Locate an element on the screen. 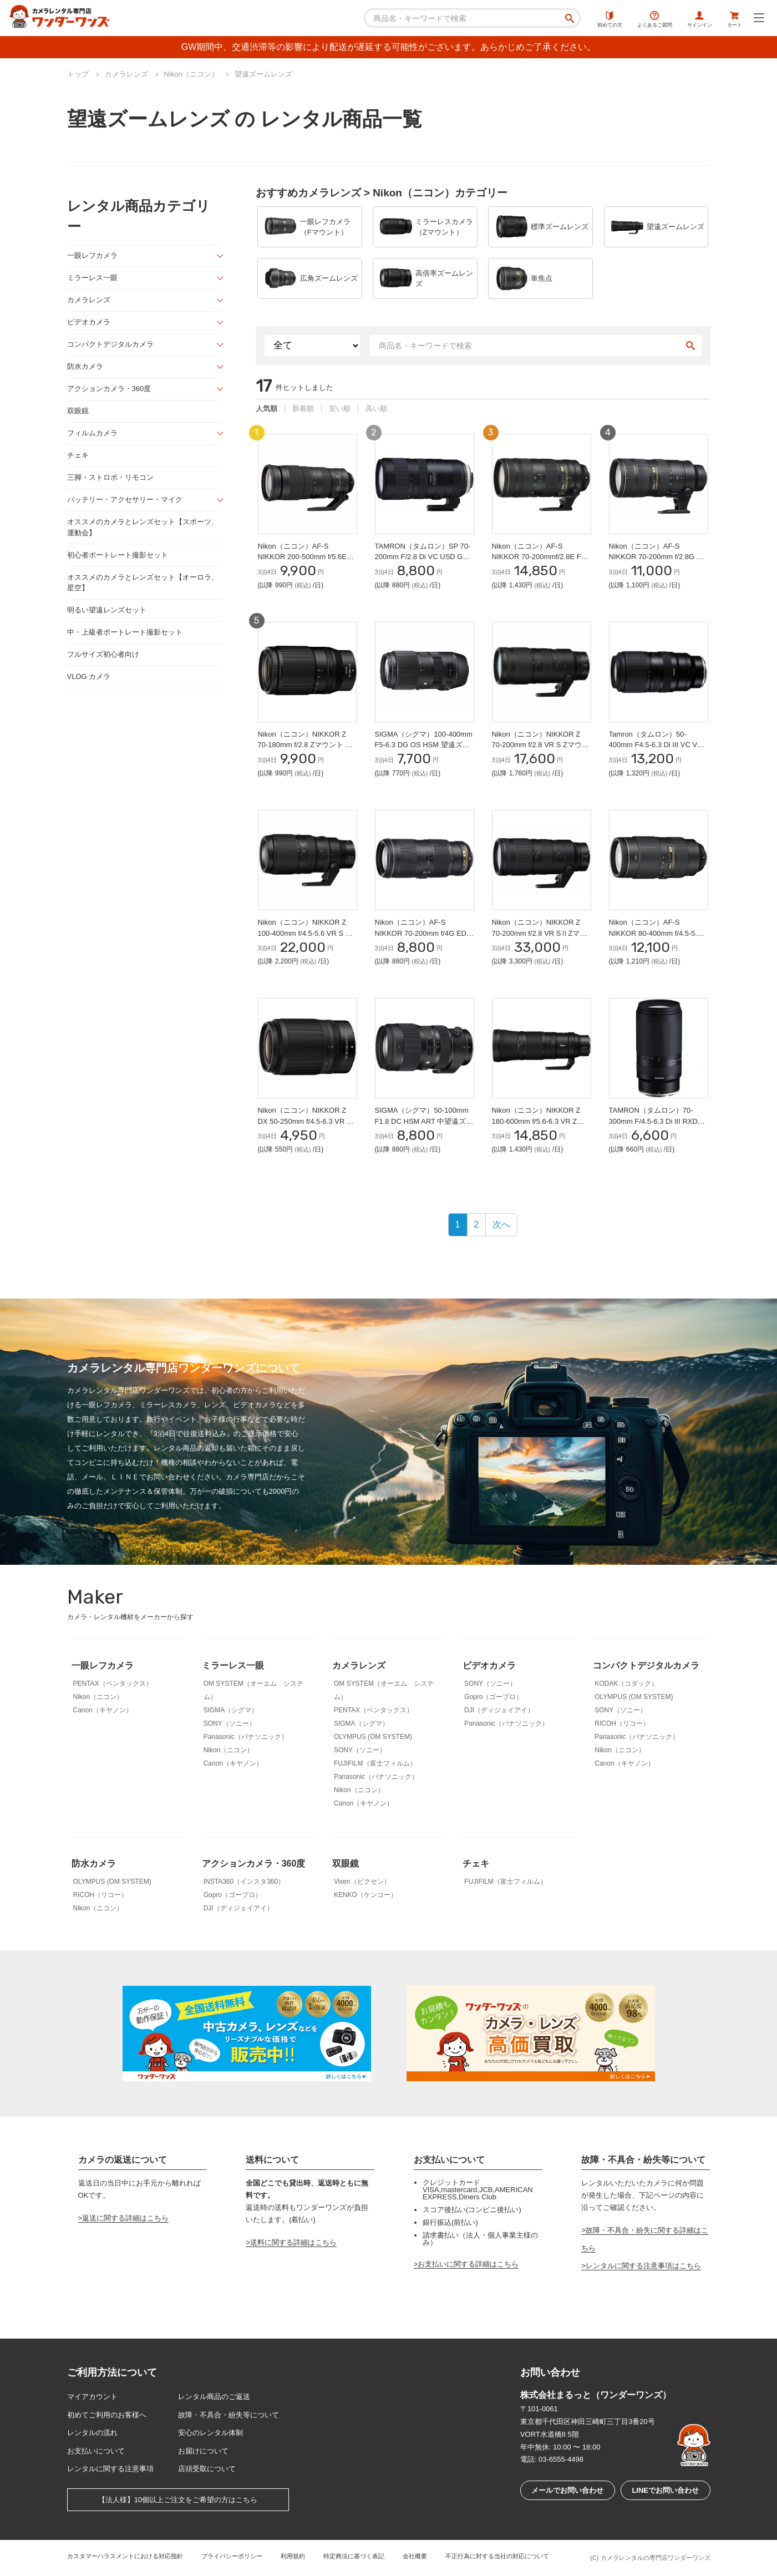  よくあるご質問 is located at coordinates (654, 19).